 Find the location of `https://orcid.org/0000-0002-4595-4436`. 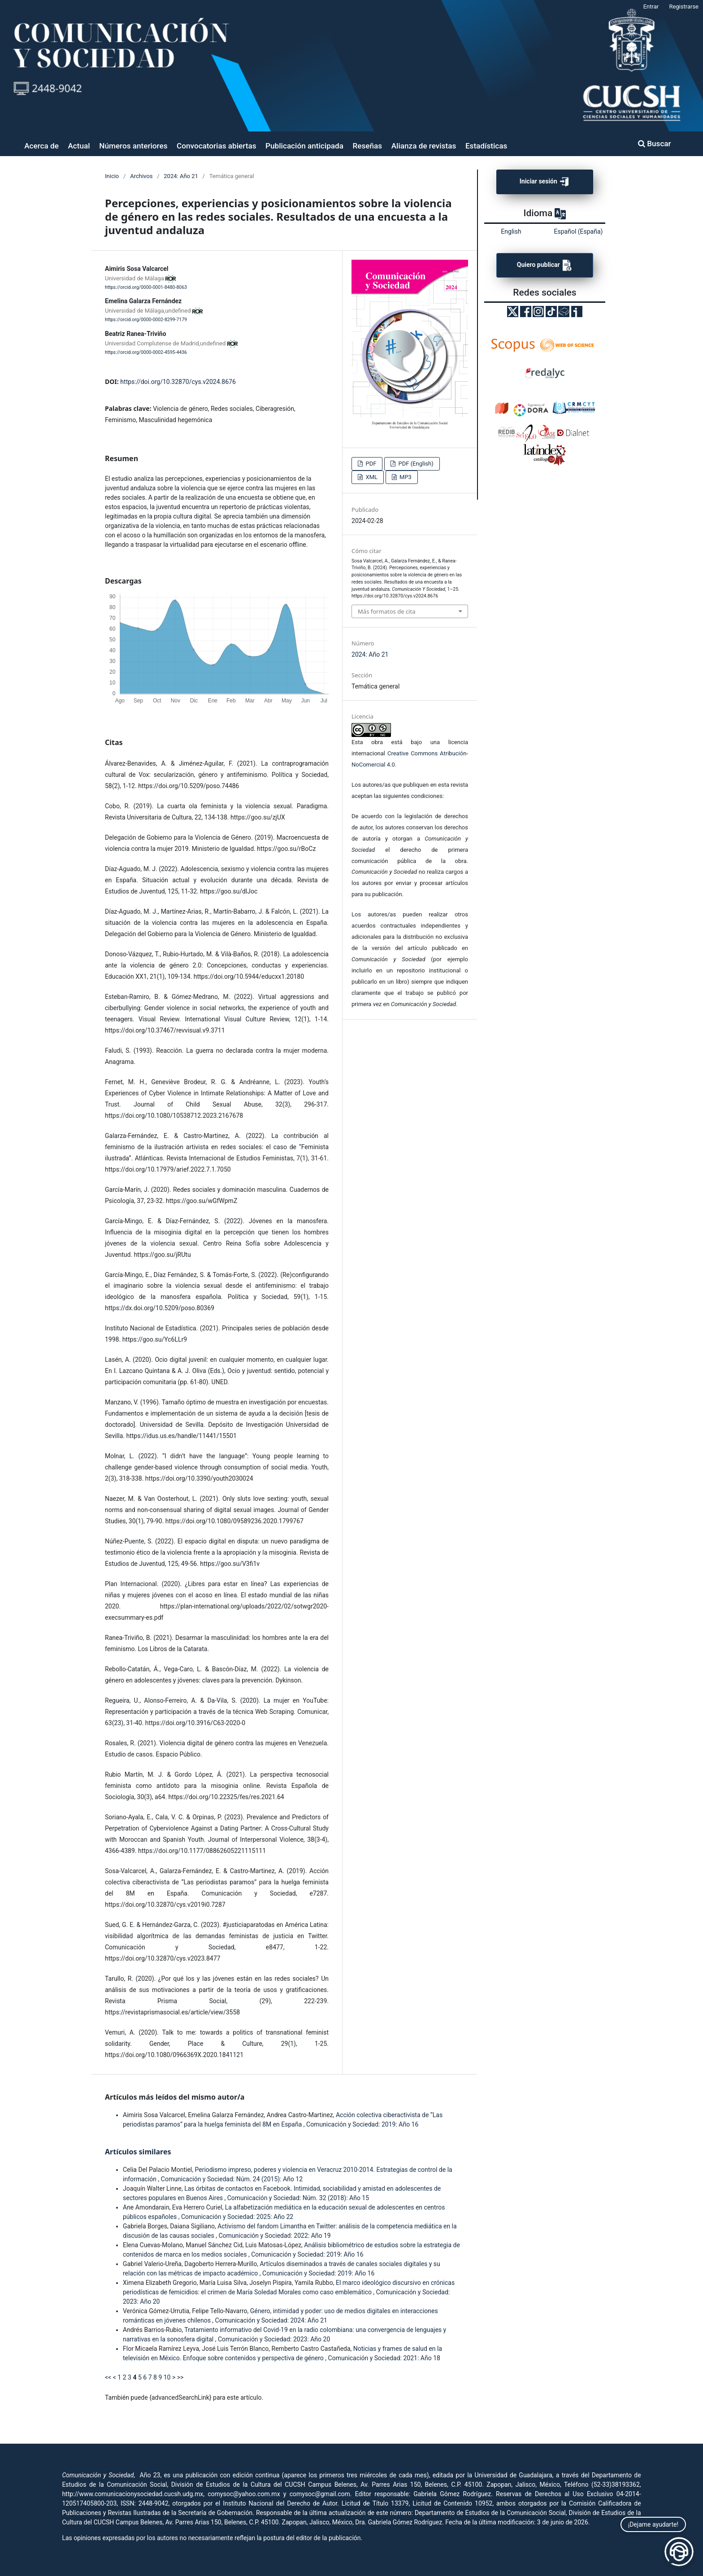

https://orcid.org/0000-0002-4595-4436 is located at coordinates (146, 352).